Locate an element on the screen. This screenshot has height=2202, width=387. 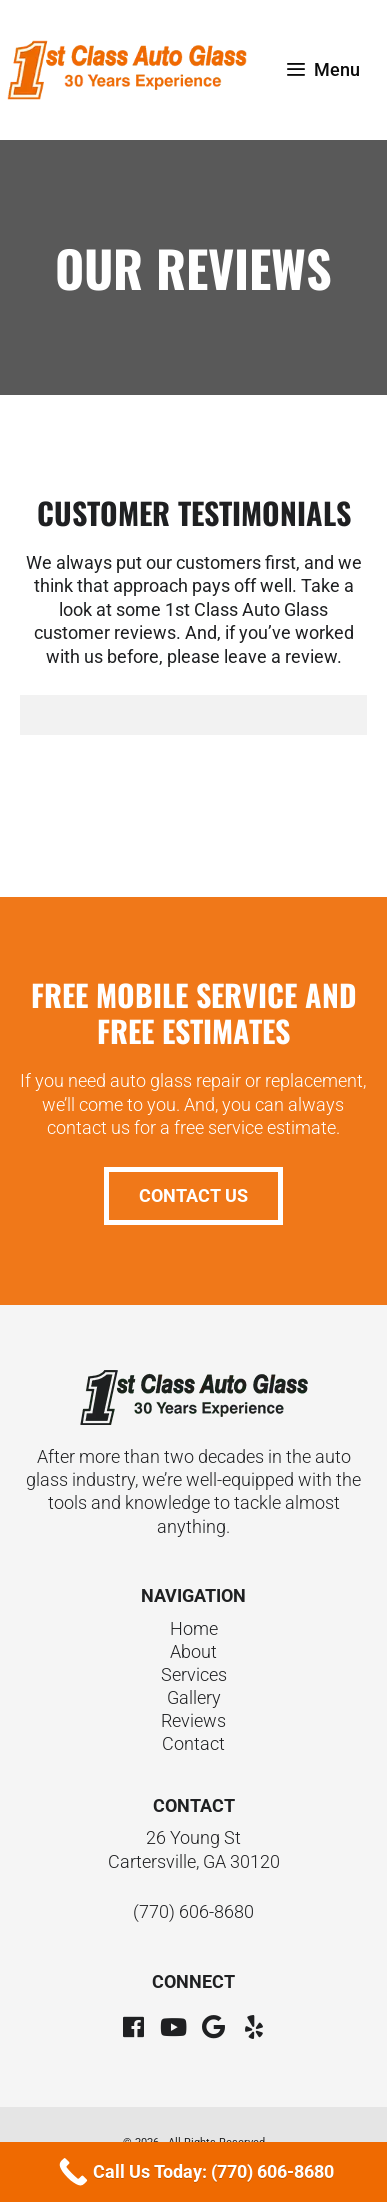
[button] is located at coordinates (134, 2027).